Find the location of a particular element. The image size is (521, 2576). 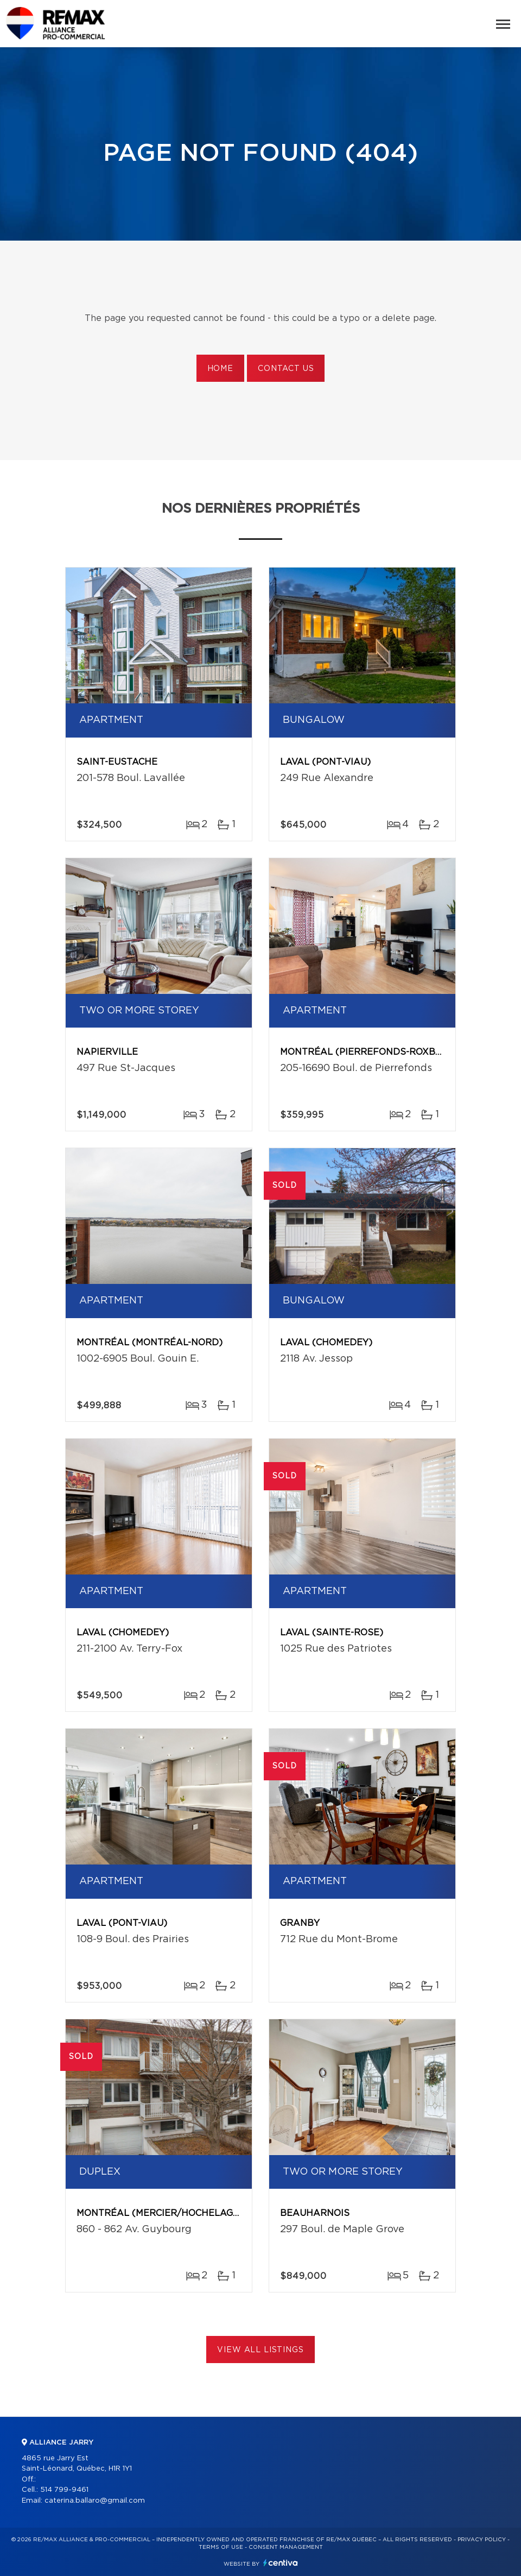

Consent management is located at coordinates (286, 2547).